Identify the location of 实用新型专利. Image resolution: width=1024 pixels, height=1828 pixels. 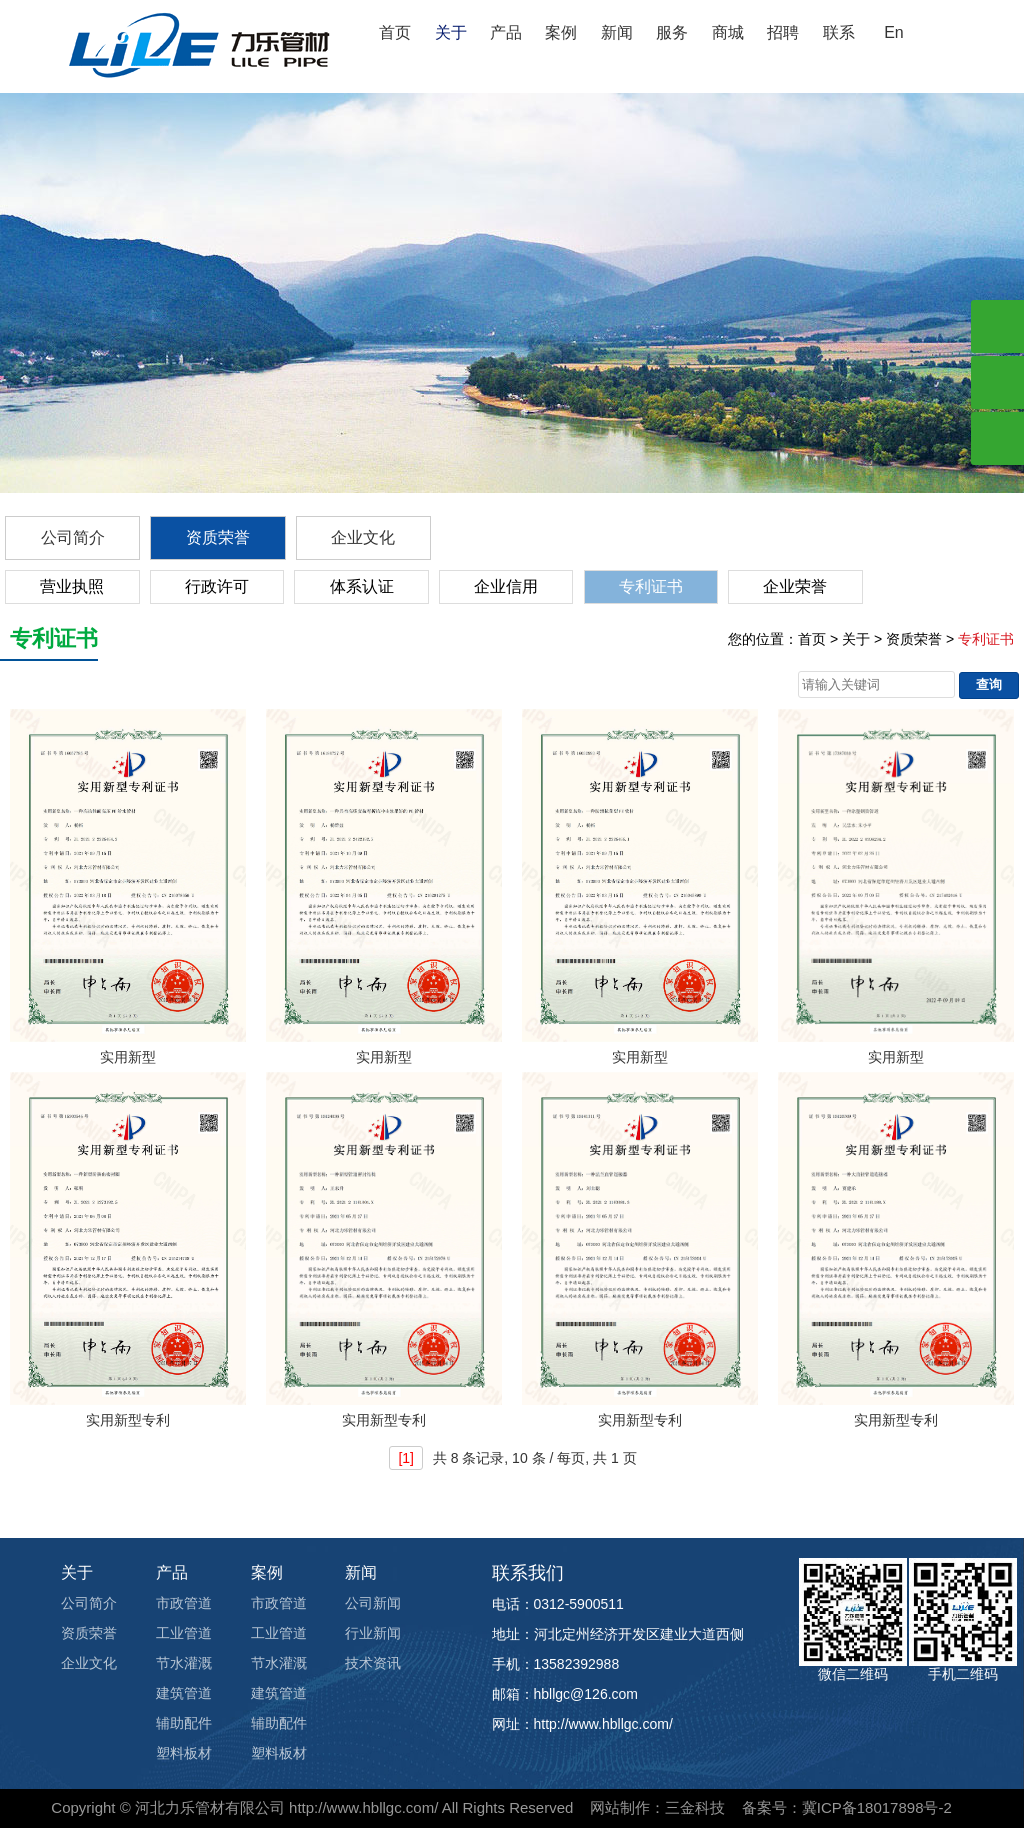
(128, 1420).